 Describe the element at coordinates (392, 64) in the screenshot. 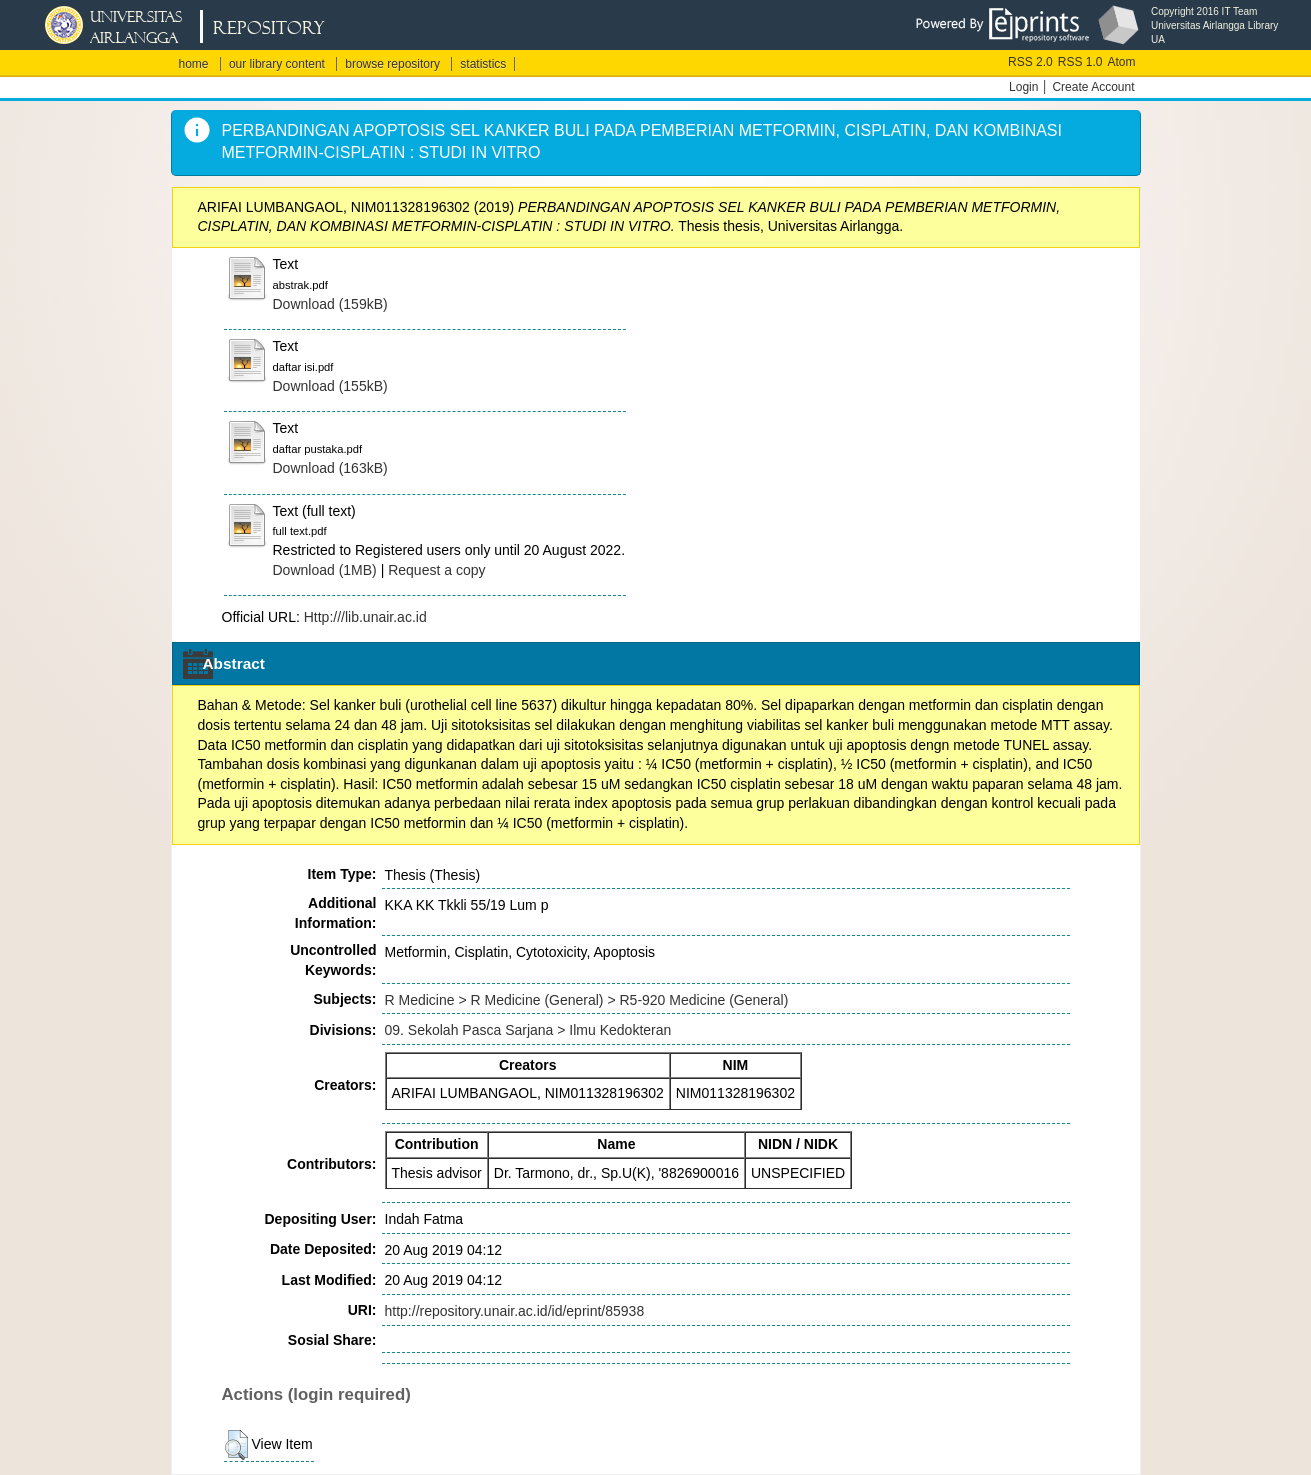

I see `browse repository` at that location.